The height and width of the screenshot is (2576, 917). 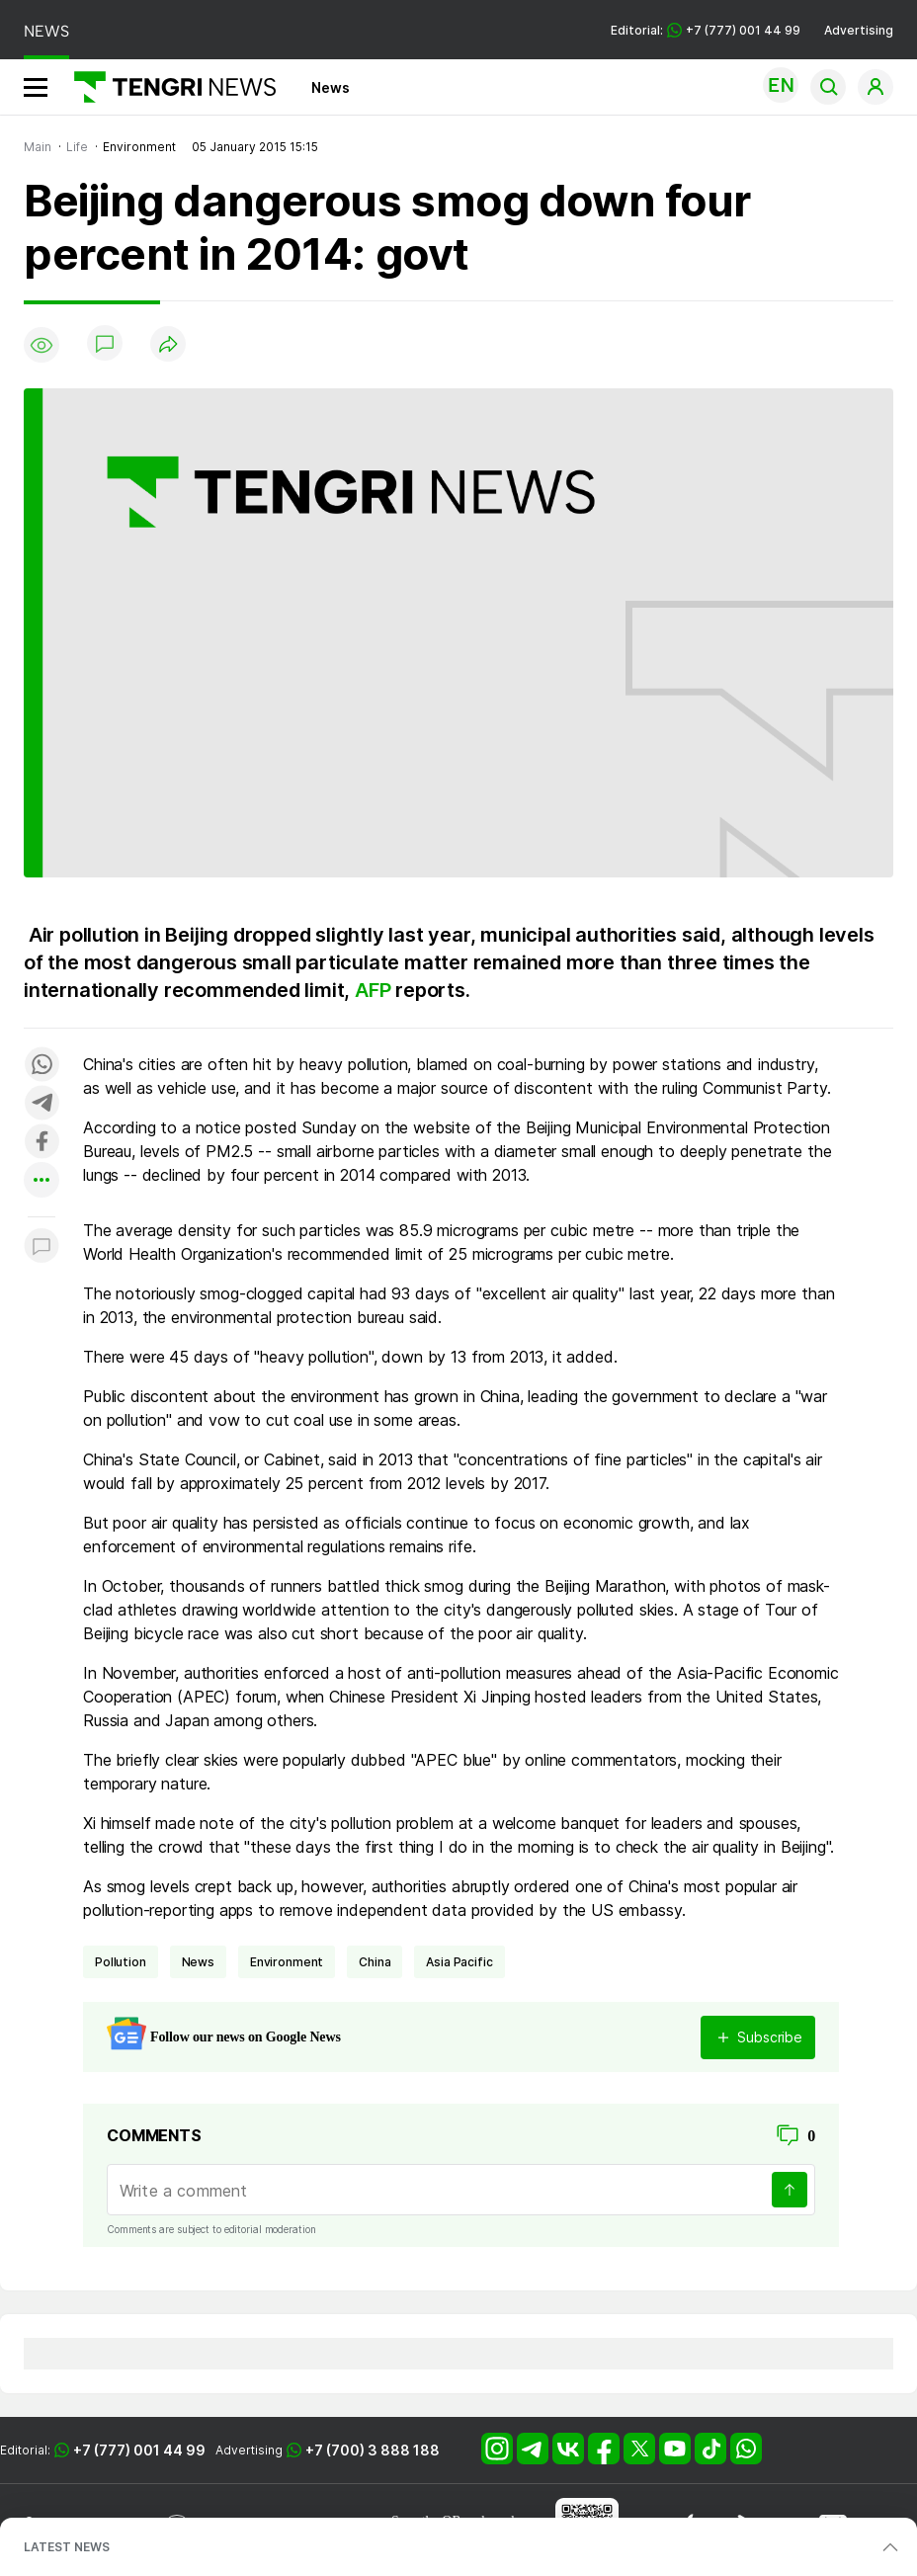 What do you see at coordinates (286, 1961) in the screenshot?
I see `environment` at bounding box center [286, 1961].